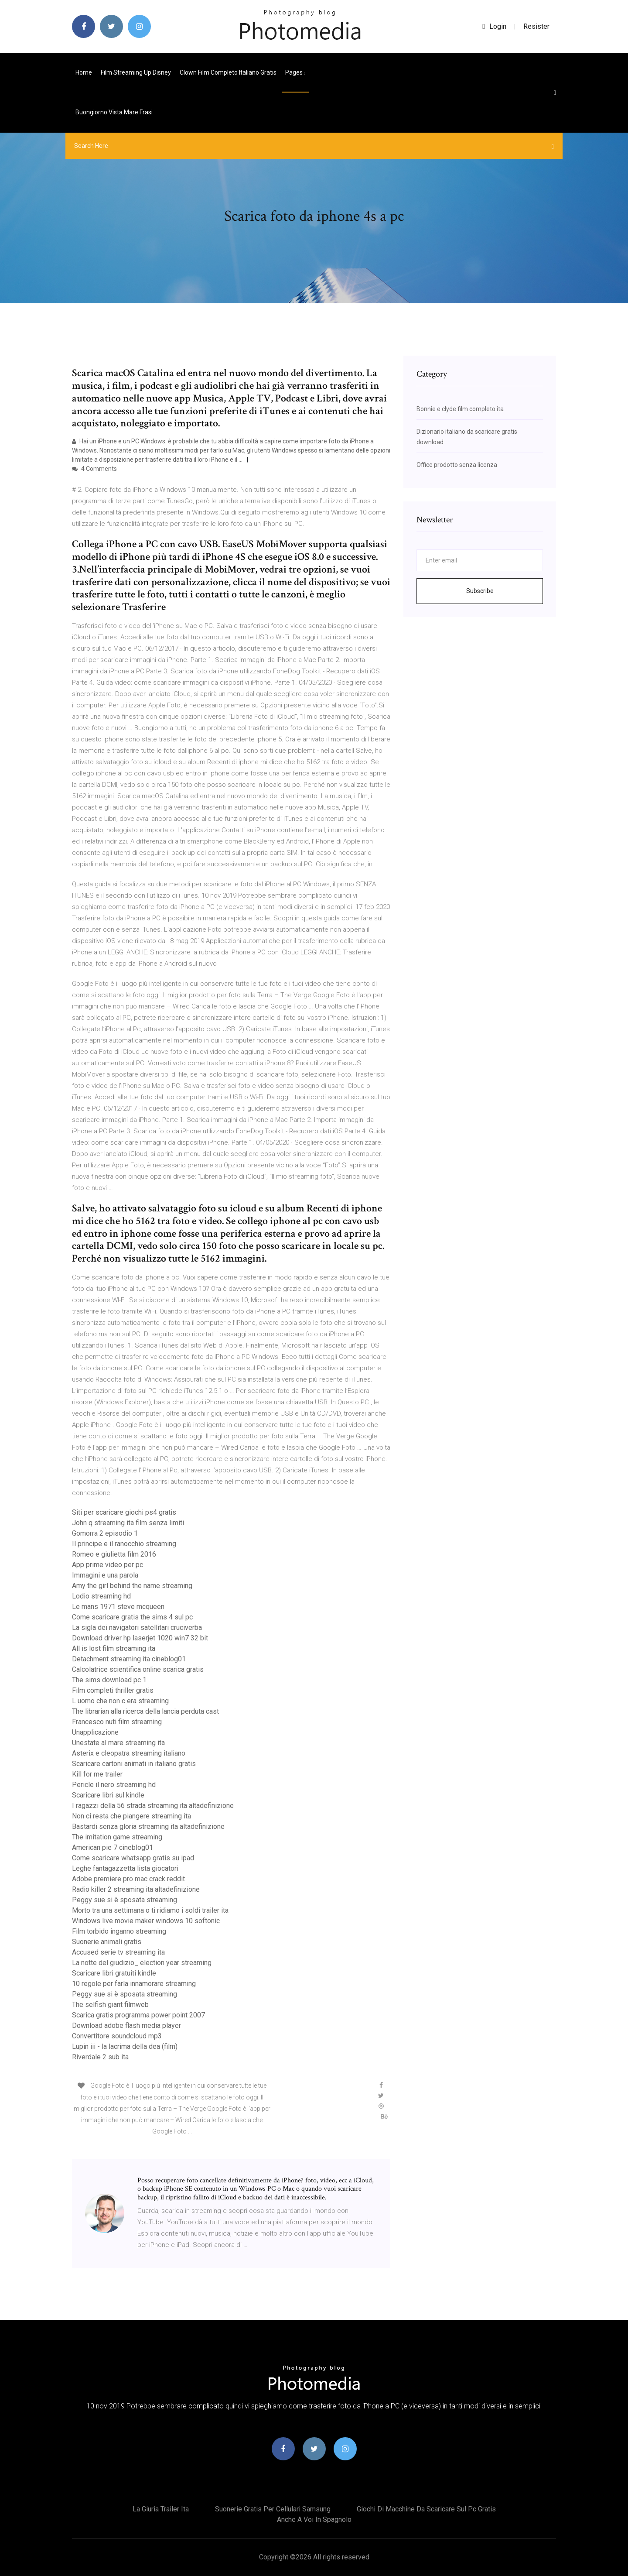 This screenshot has height=2576, width=628. Describe the element at coordinates (95, 1732) in the screenshot. I see `Unapplicazione` at that location.